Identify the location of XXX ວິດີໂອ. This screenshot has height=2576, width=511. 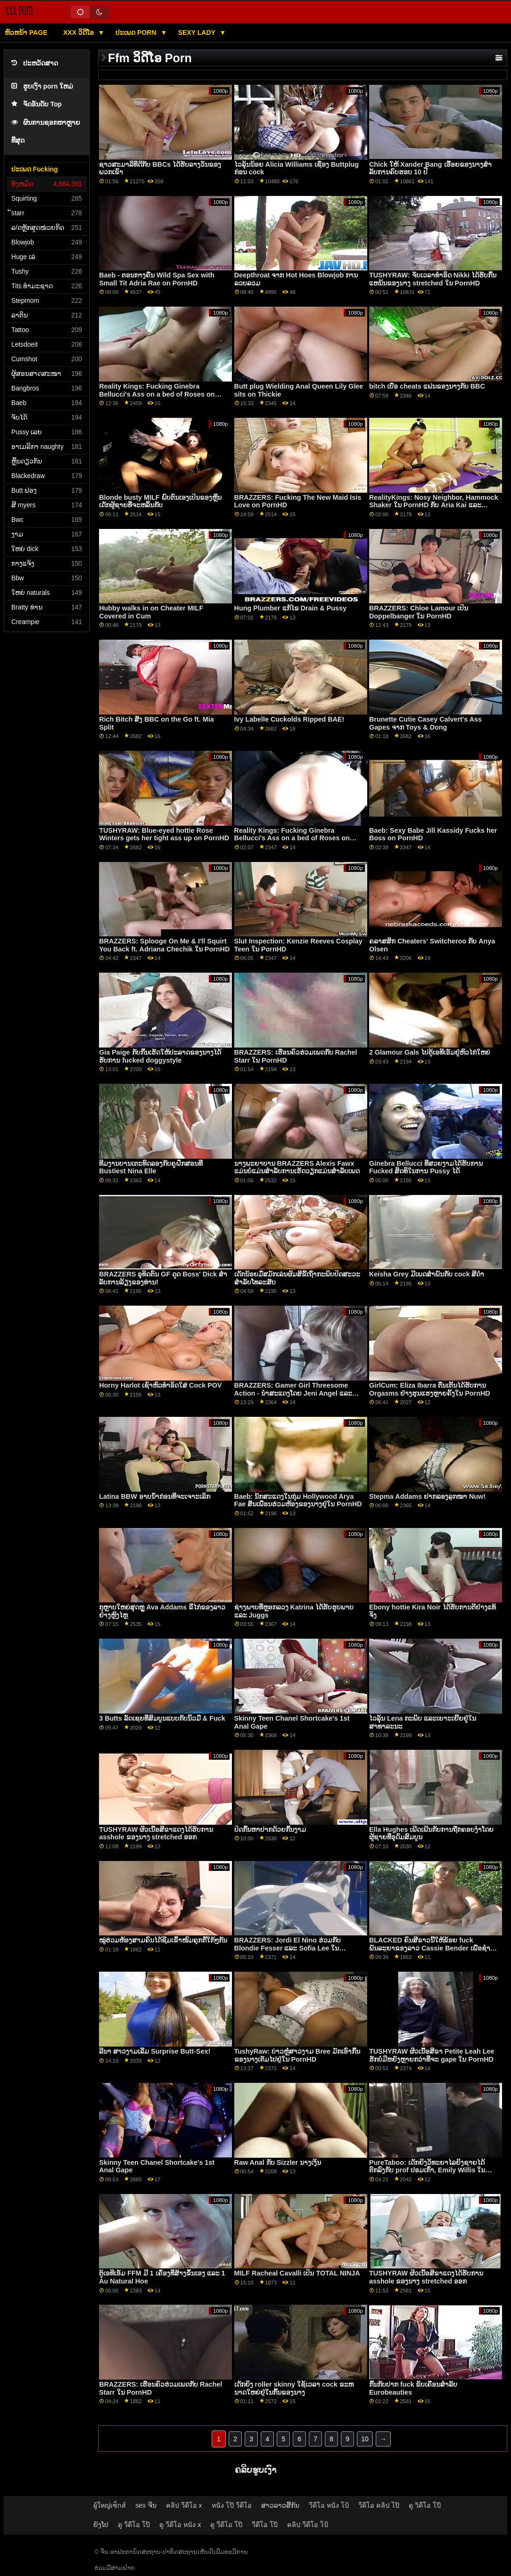
(79, 32).